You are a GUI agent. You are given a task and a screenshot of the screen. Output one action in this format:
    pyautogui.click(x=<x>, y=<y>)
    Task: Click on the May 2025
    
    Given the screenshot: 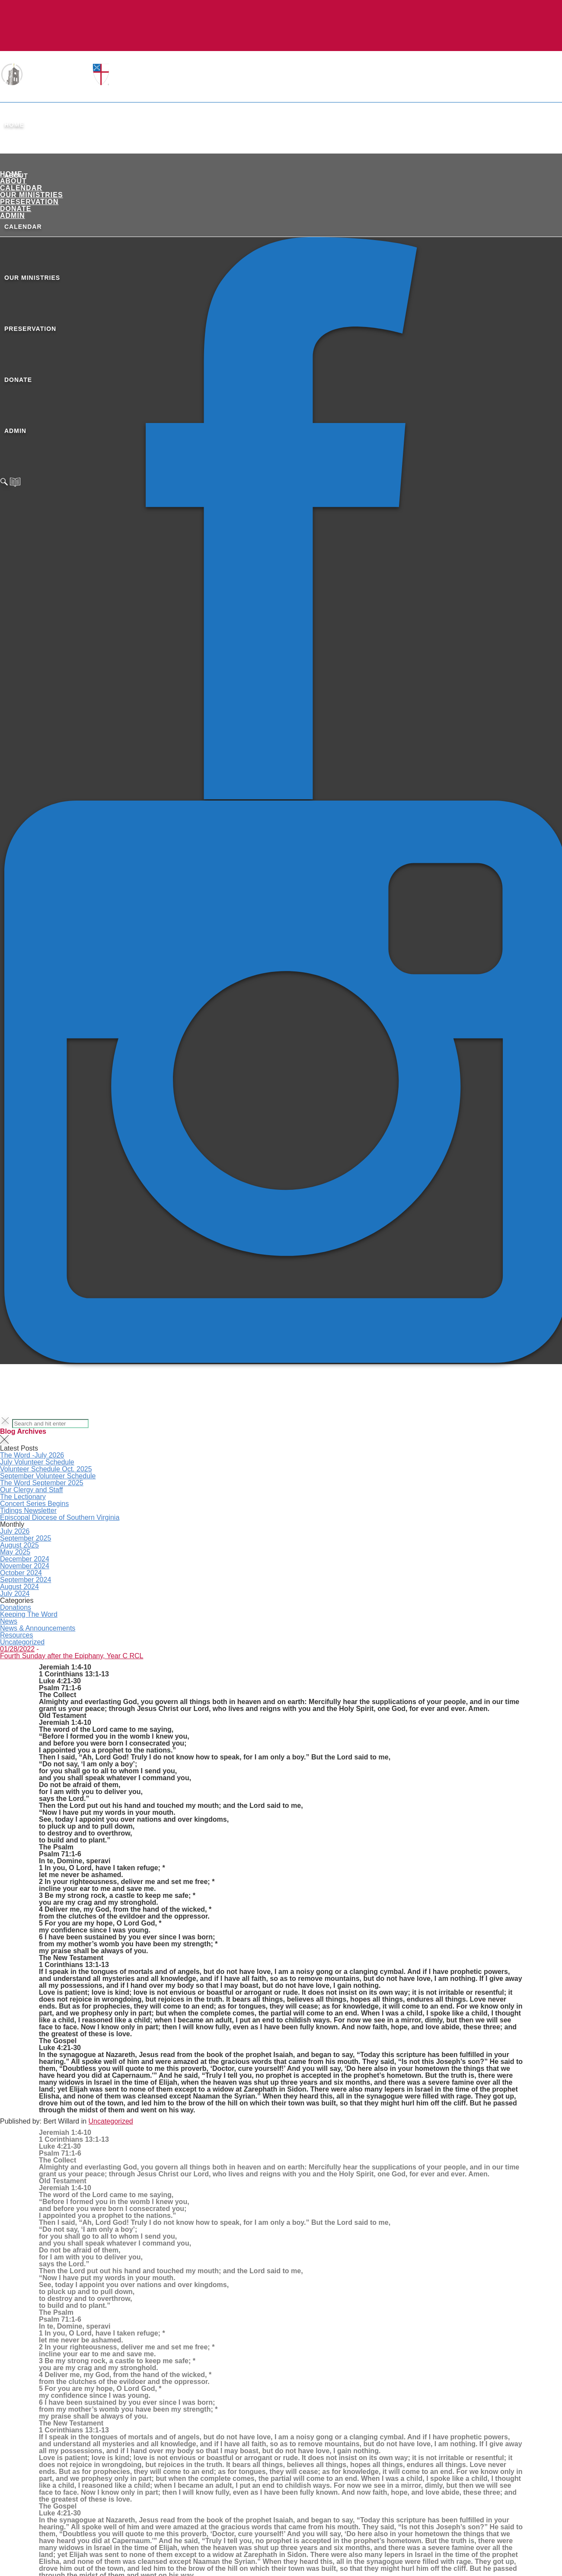 What is the action you would take?
    pyautogui.click(x=15, y=1552)
    